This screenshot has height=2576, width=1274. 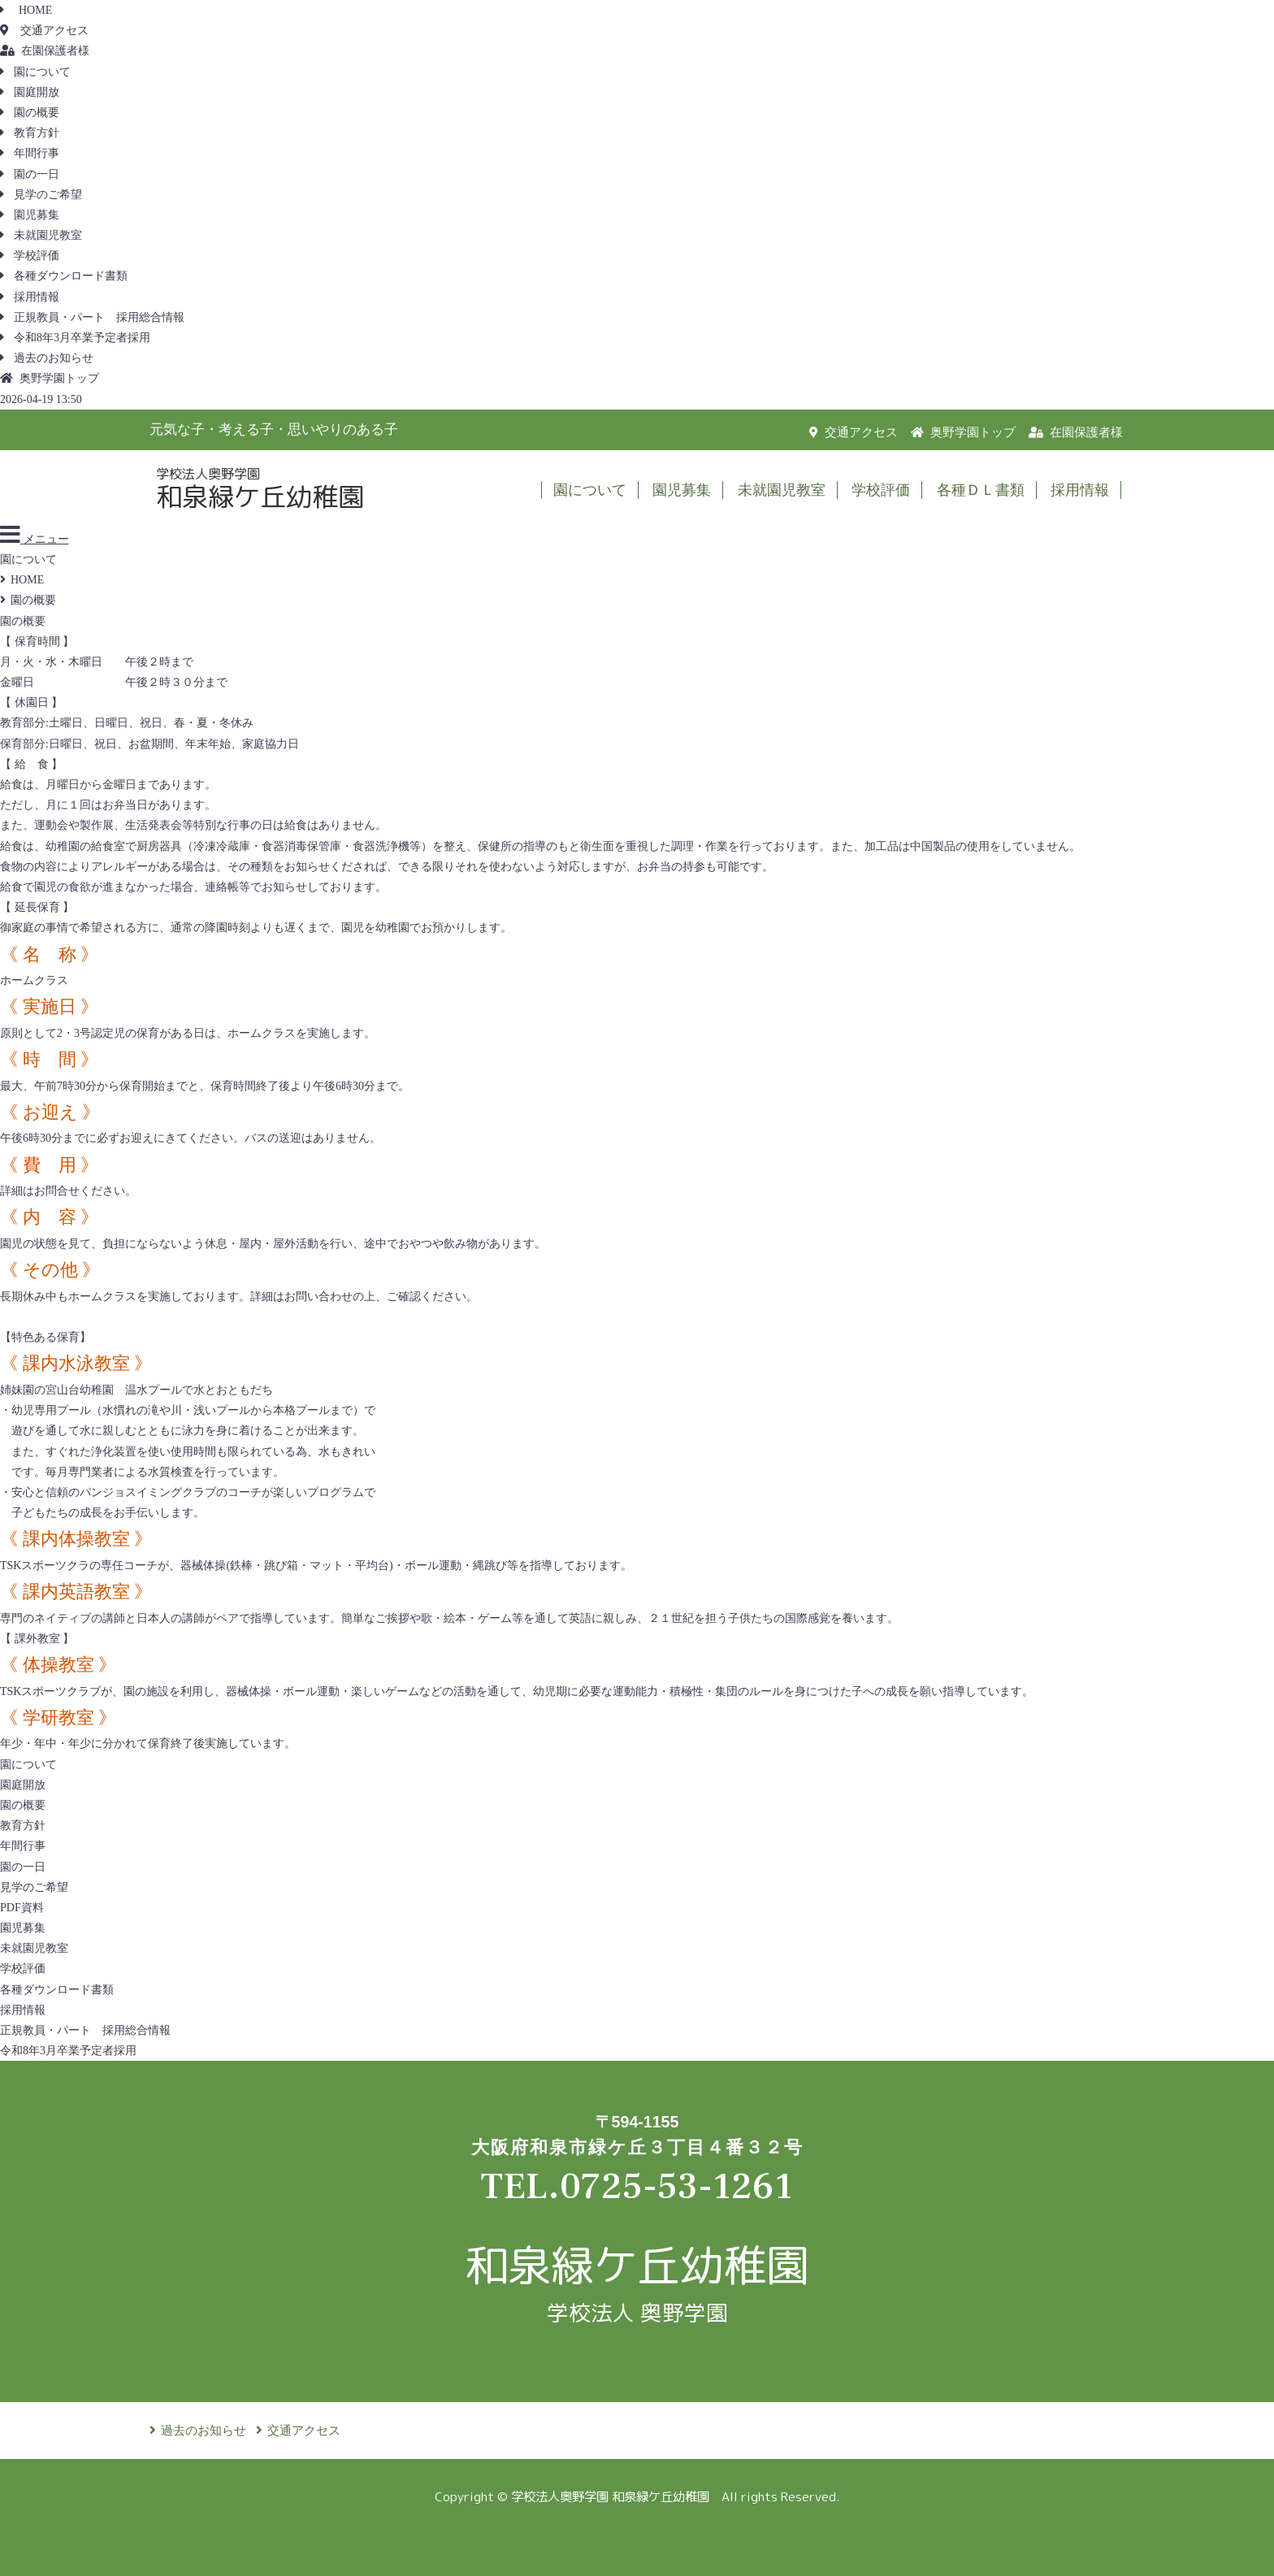 I want to click on 園庭開放, so click(x=29, y=92).